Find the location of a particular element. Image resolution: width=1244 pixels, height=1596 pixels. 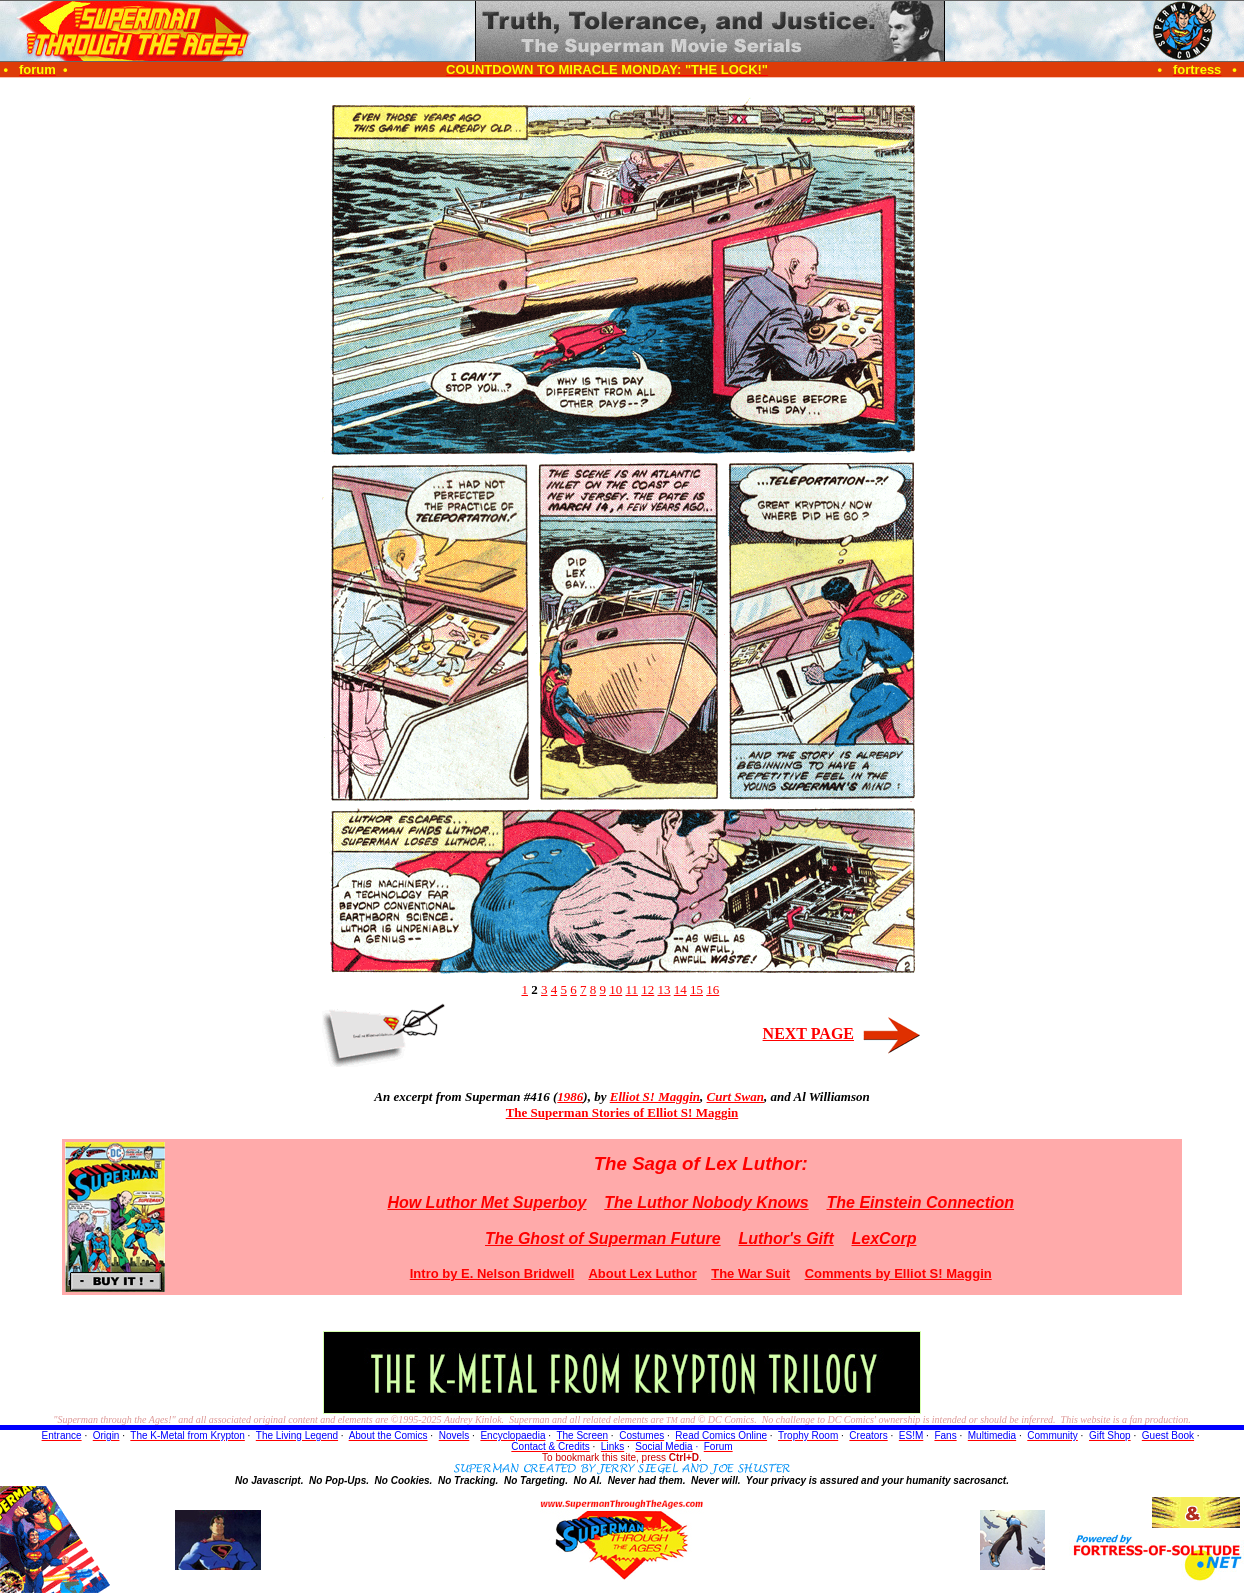

The Ghost of Superman Future is located at coordinates (603, 1238).